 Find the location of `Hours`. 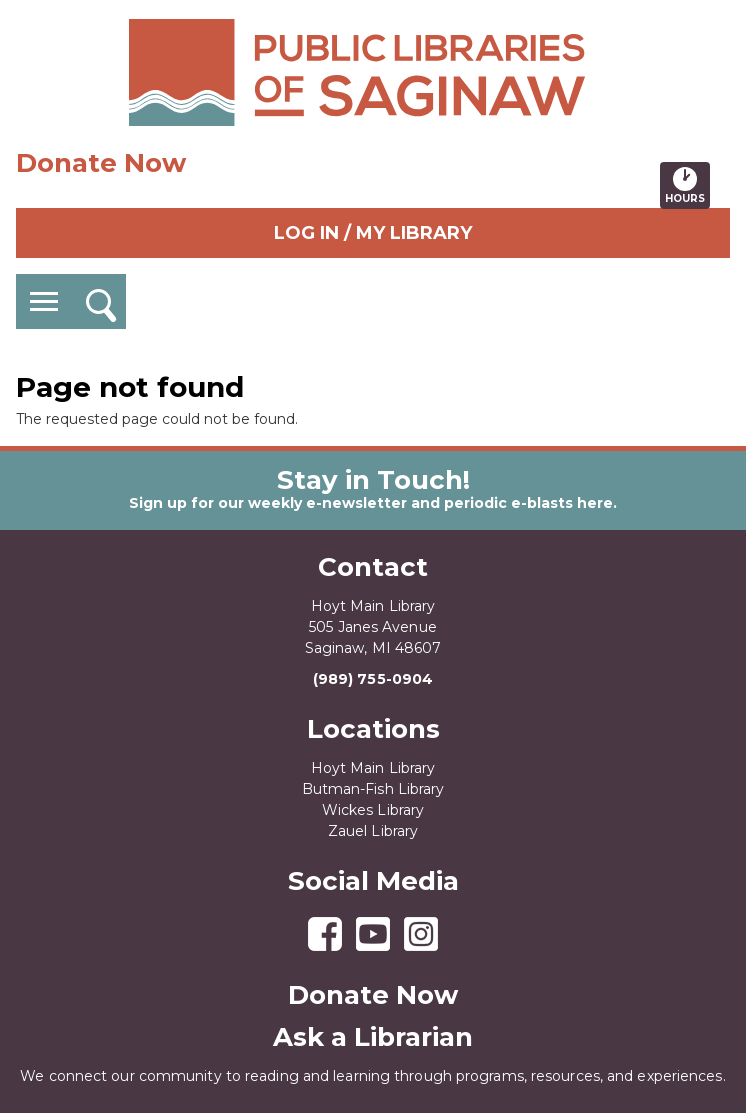

Hours is located at coordinates (687, 185).